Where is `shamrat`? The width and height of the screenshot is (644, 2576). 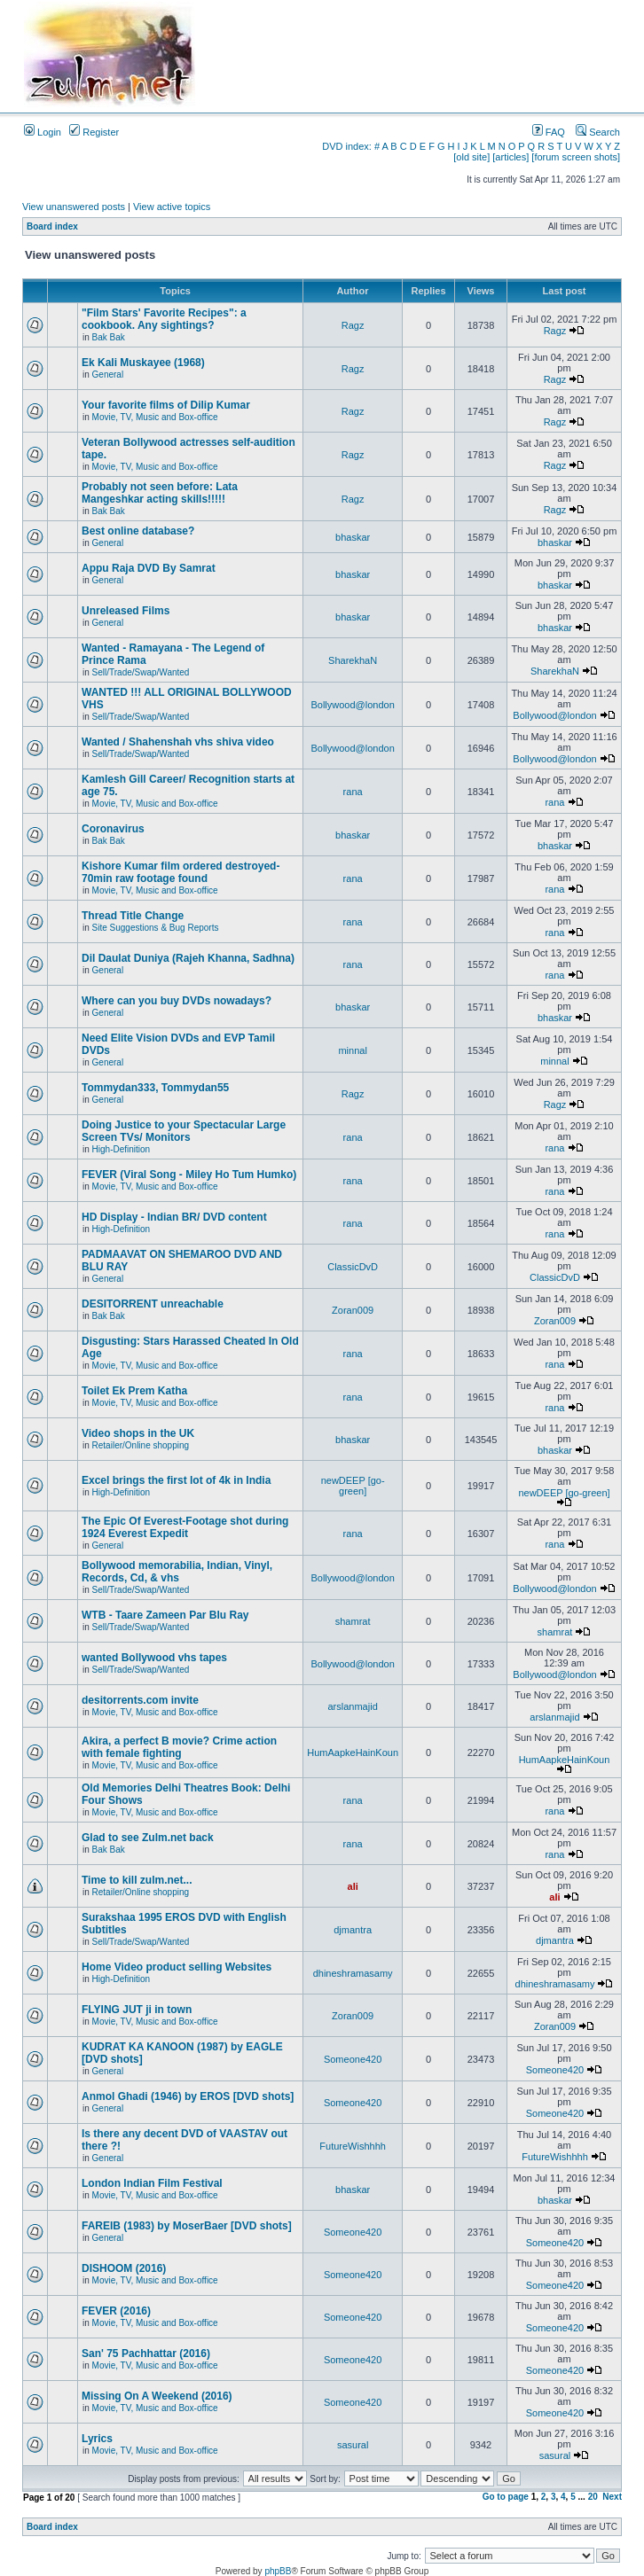
shamrat is located at coordinates (353, 1621).